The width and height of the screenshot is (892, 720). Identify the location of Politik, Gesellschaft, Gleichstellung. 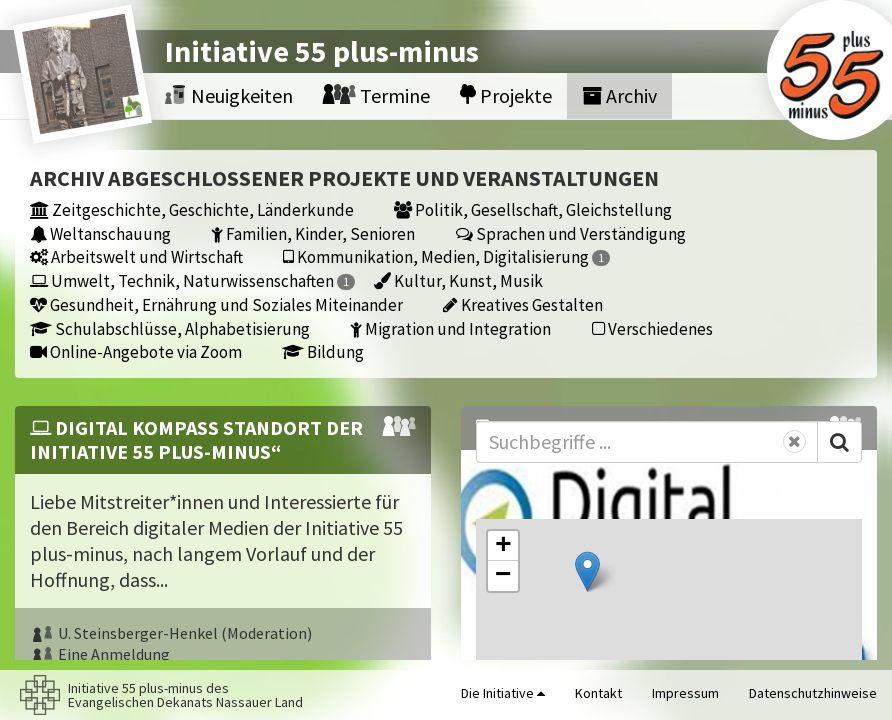
(533, 209).